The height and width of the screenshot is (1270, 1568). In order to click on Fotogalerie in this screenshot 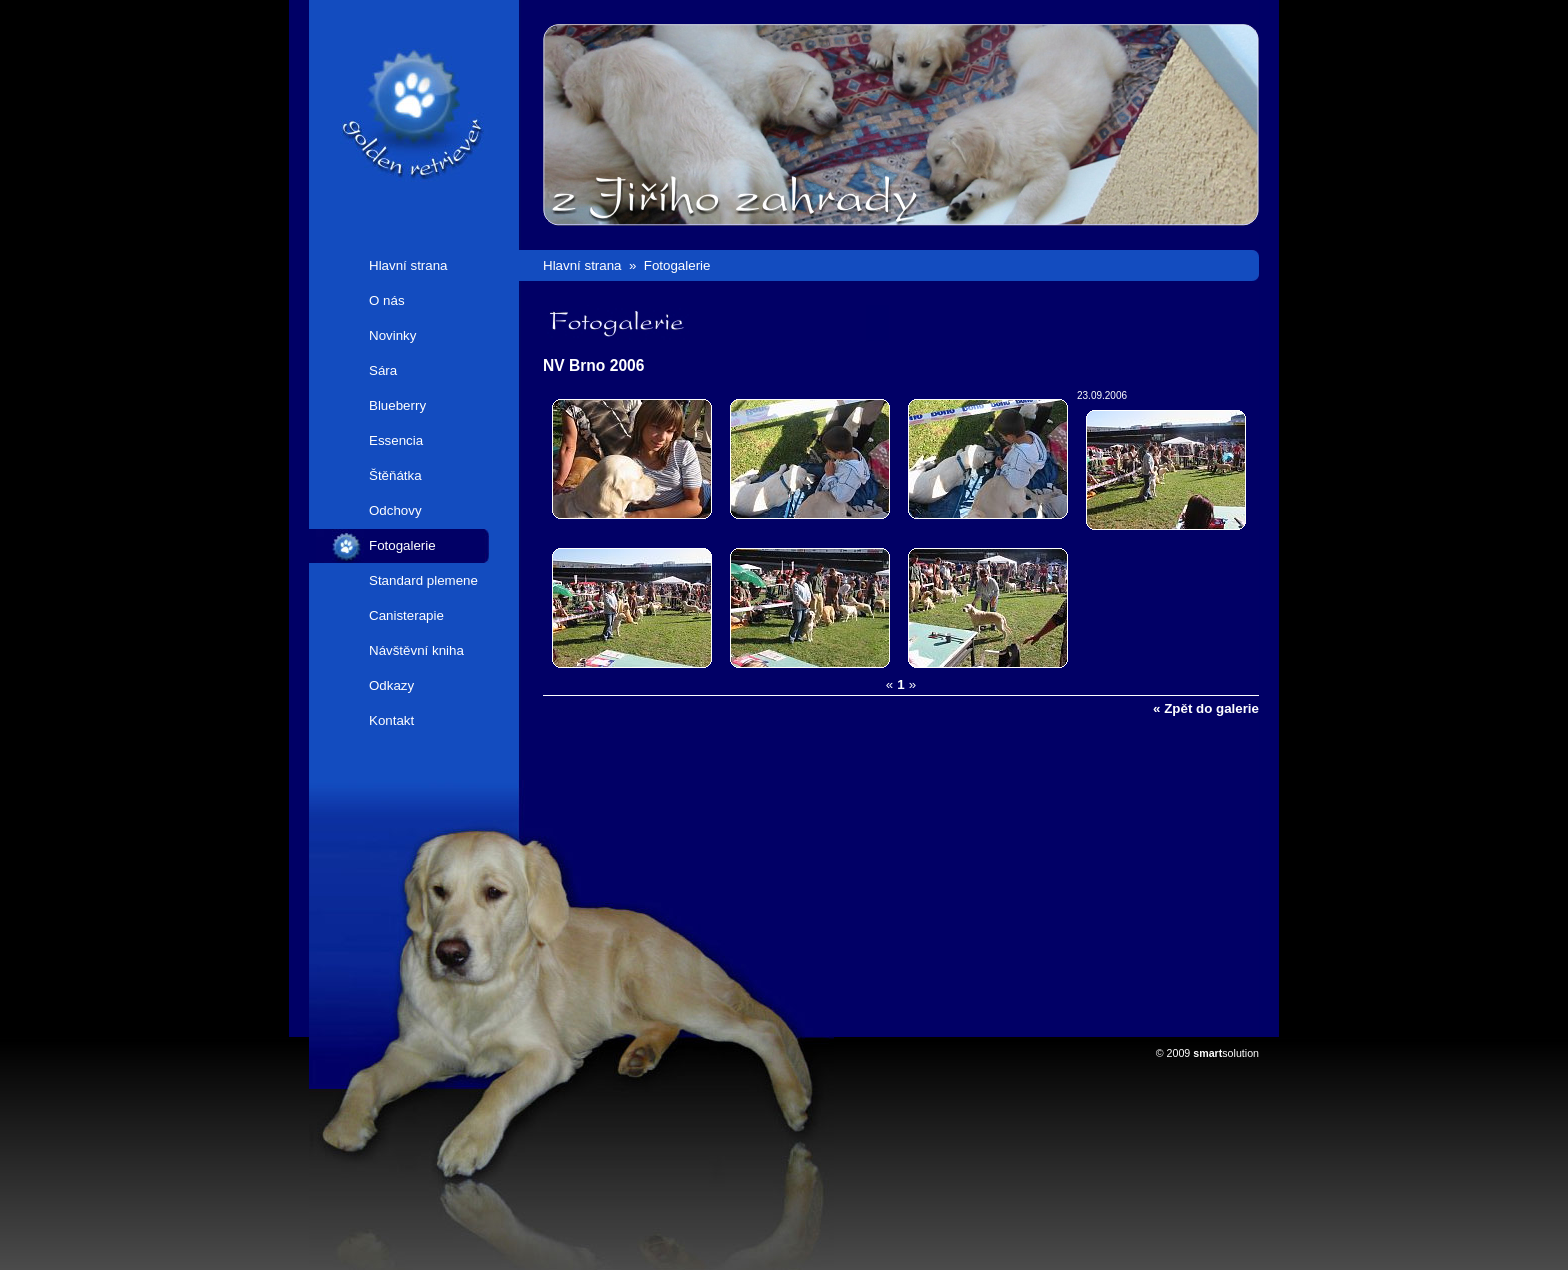, I will do `click(402, 545)`.